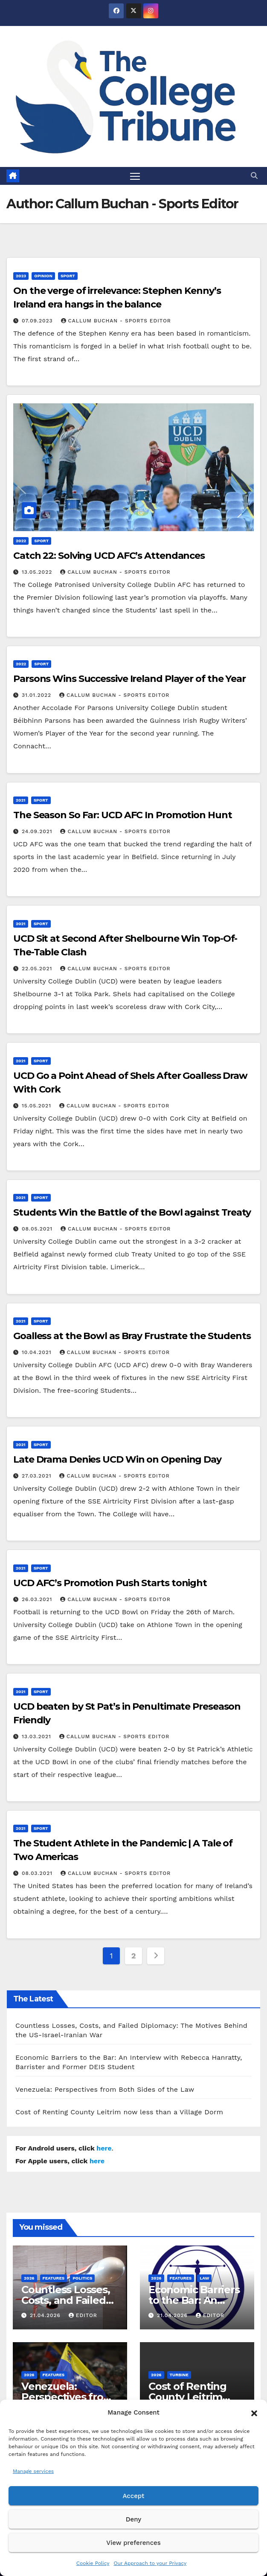 The width and height of the screenshot is (267, 2576). What do you see at coordinates (54, 2278) in the screenshot?
I see `Features` at bounding box center [54, 2278].